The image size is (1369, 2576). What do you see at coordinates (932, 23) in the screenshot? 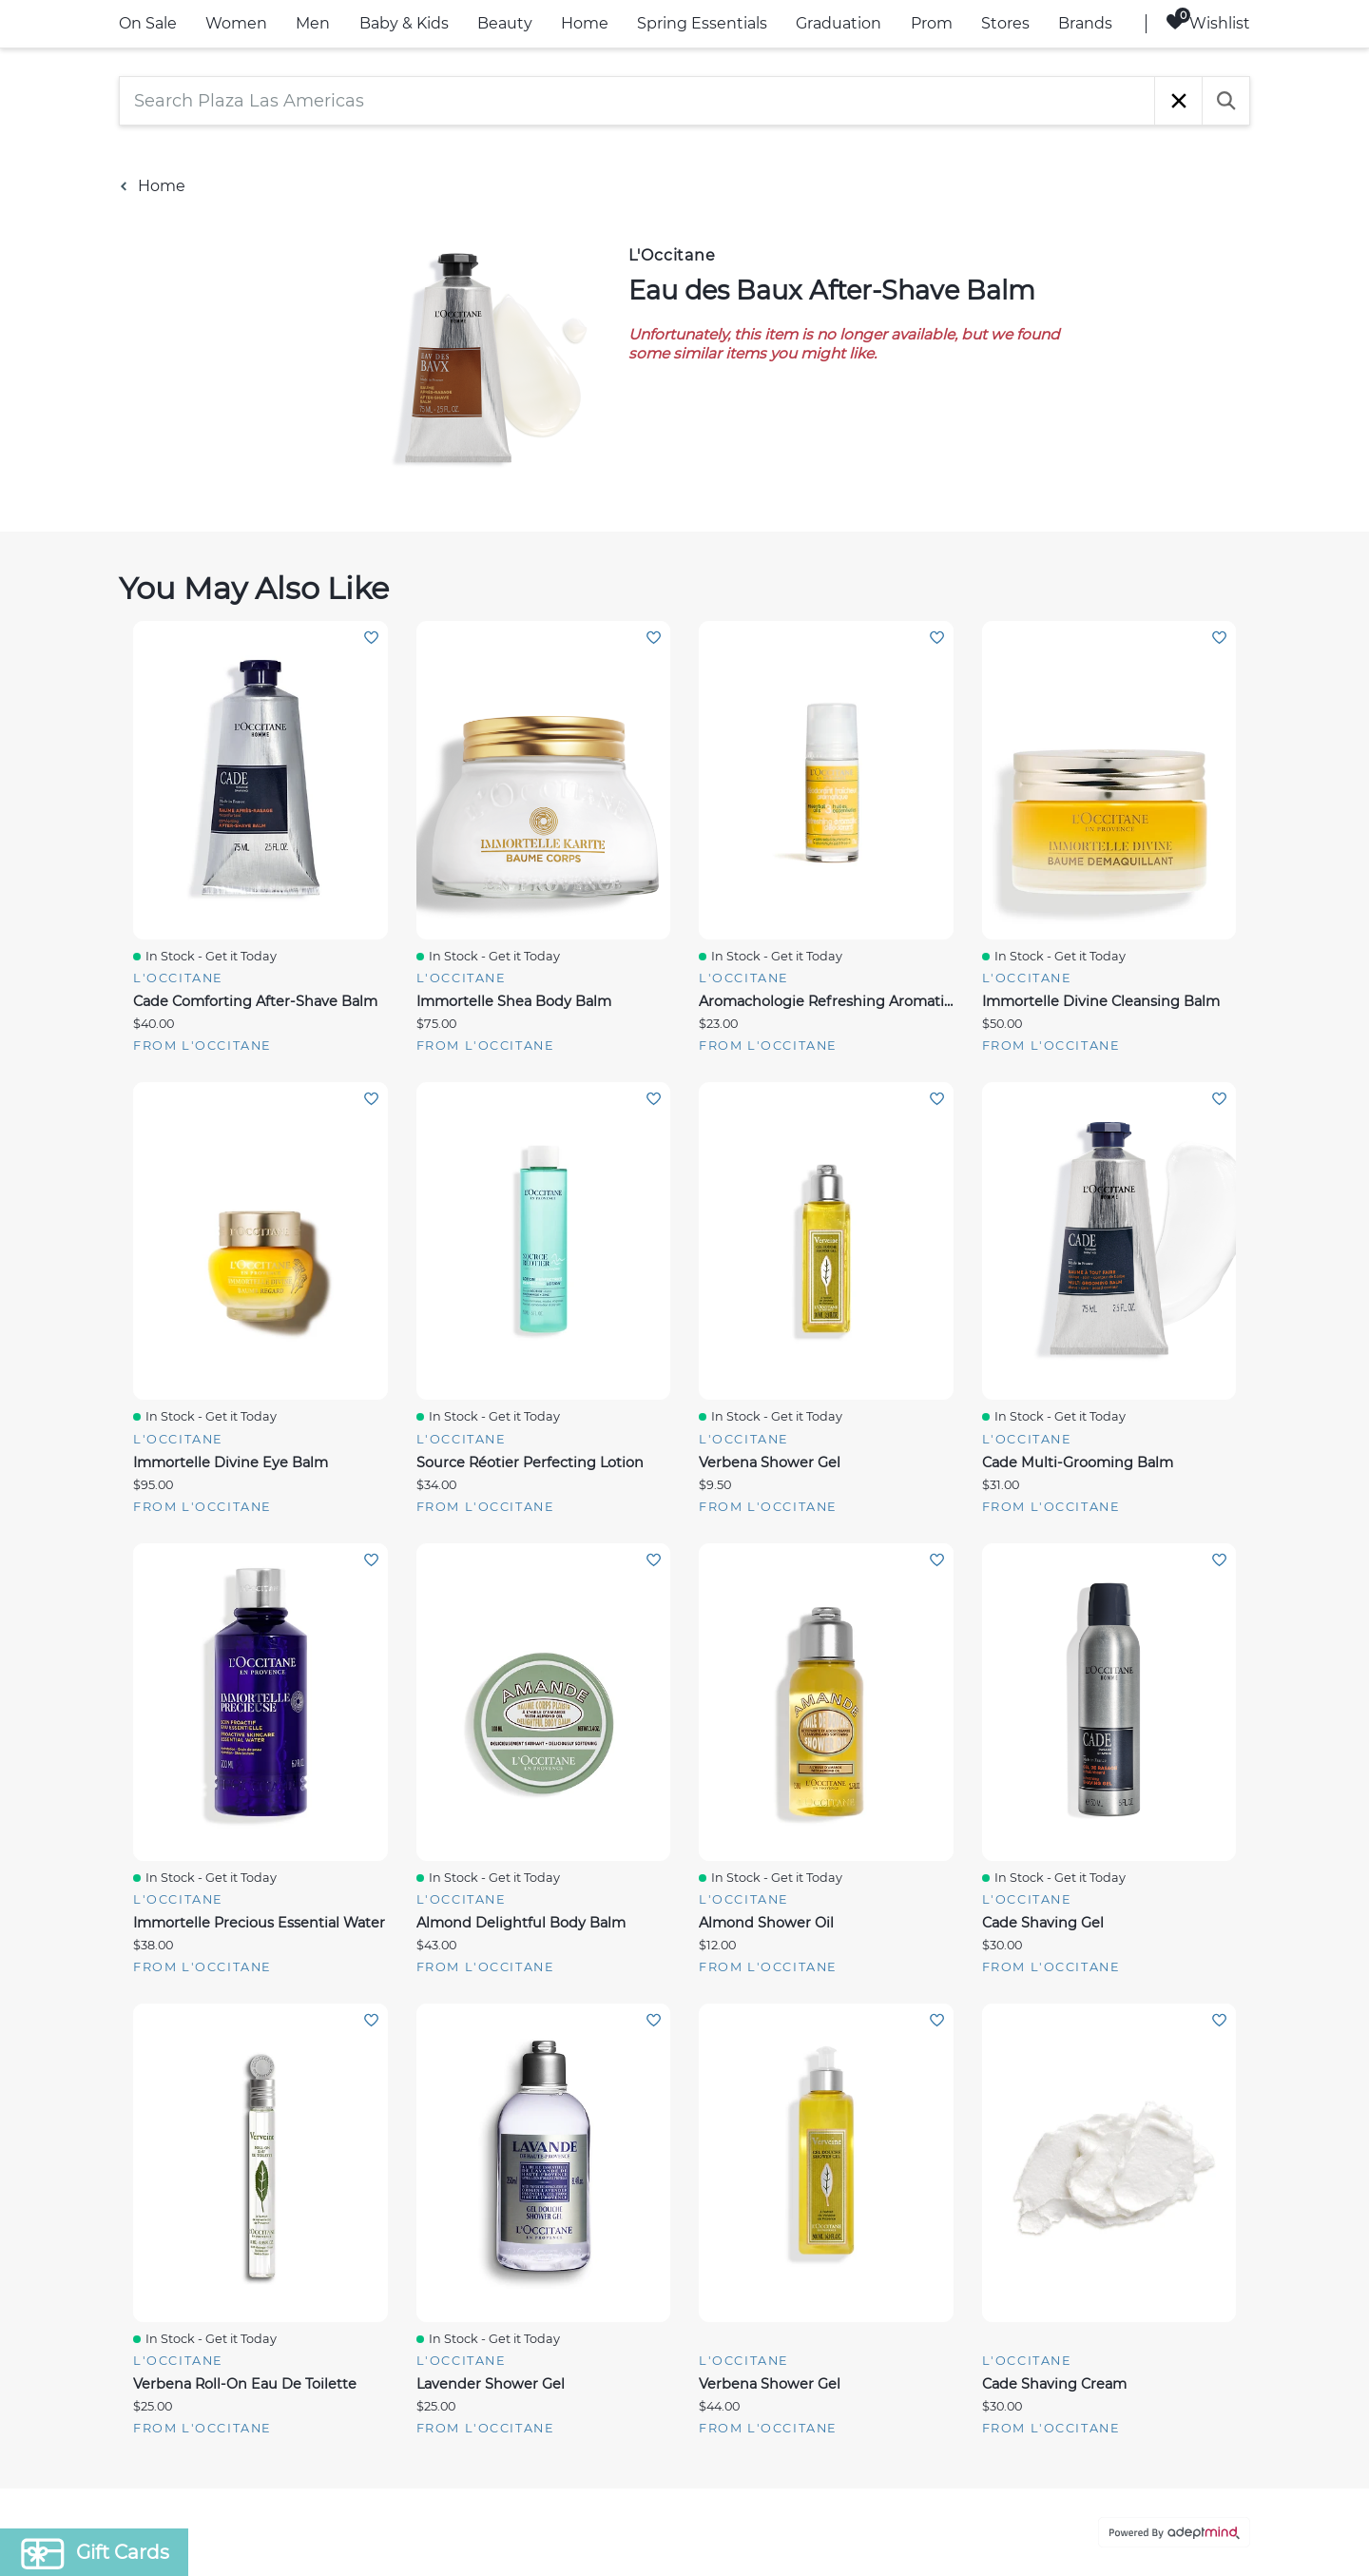
I see `Prom [link]` at bounding box center [932, 23].